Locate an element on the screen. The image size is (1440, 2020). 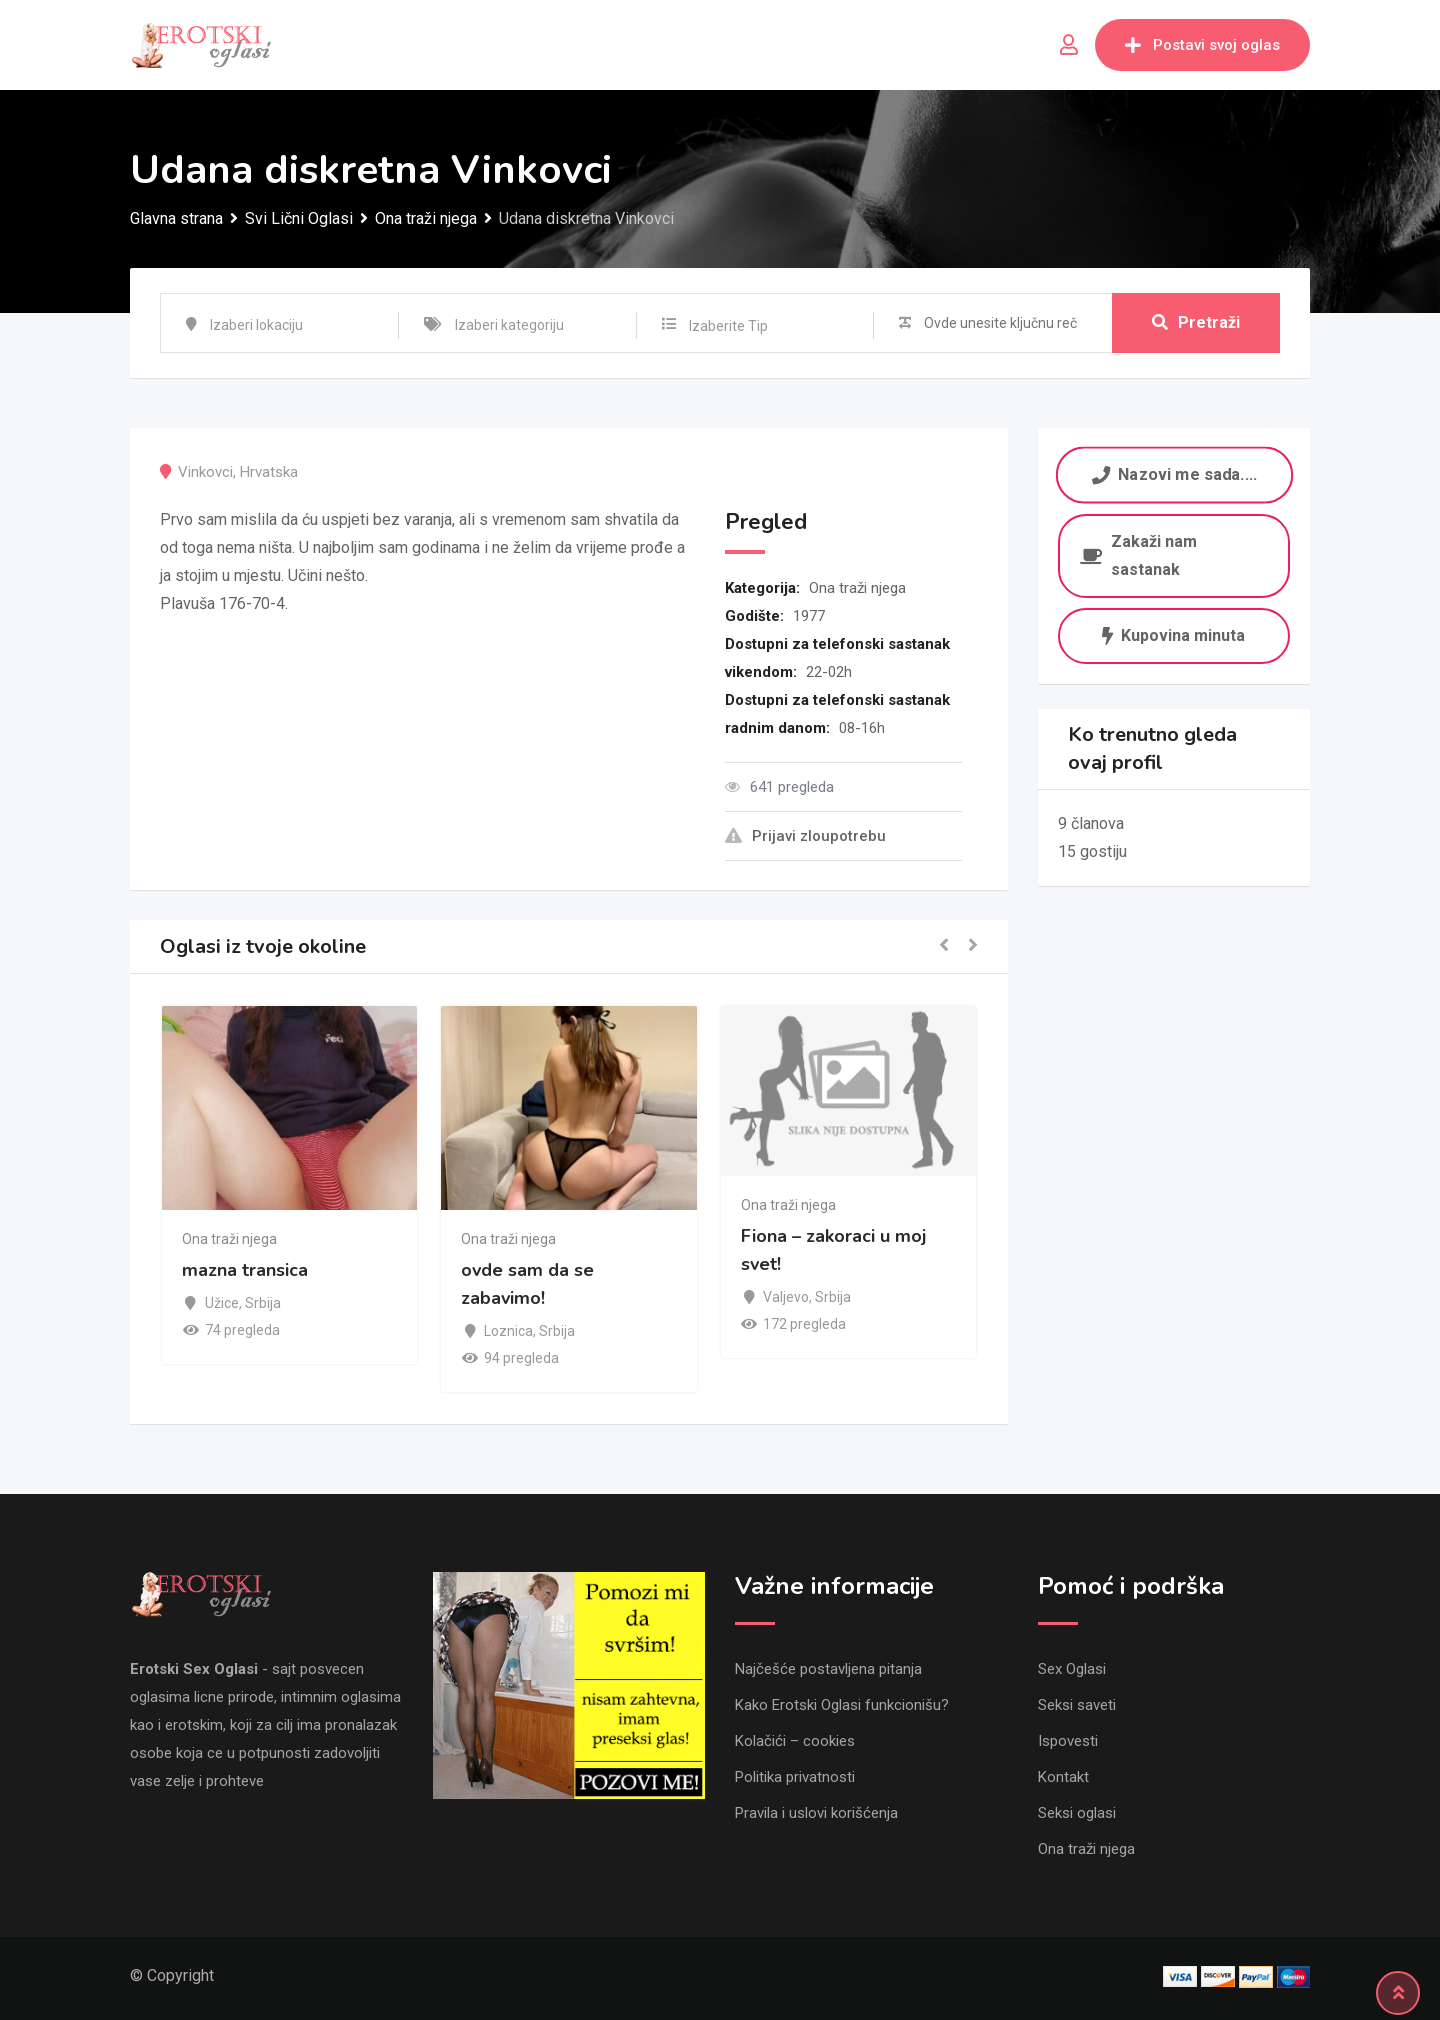
Pravila i uslovi korišćenja is located at coordinates (816, 1813).